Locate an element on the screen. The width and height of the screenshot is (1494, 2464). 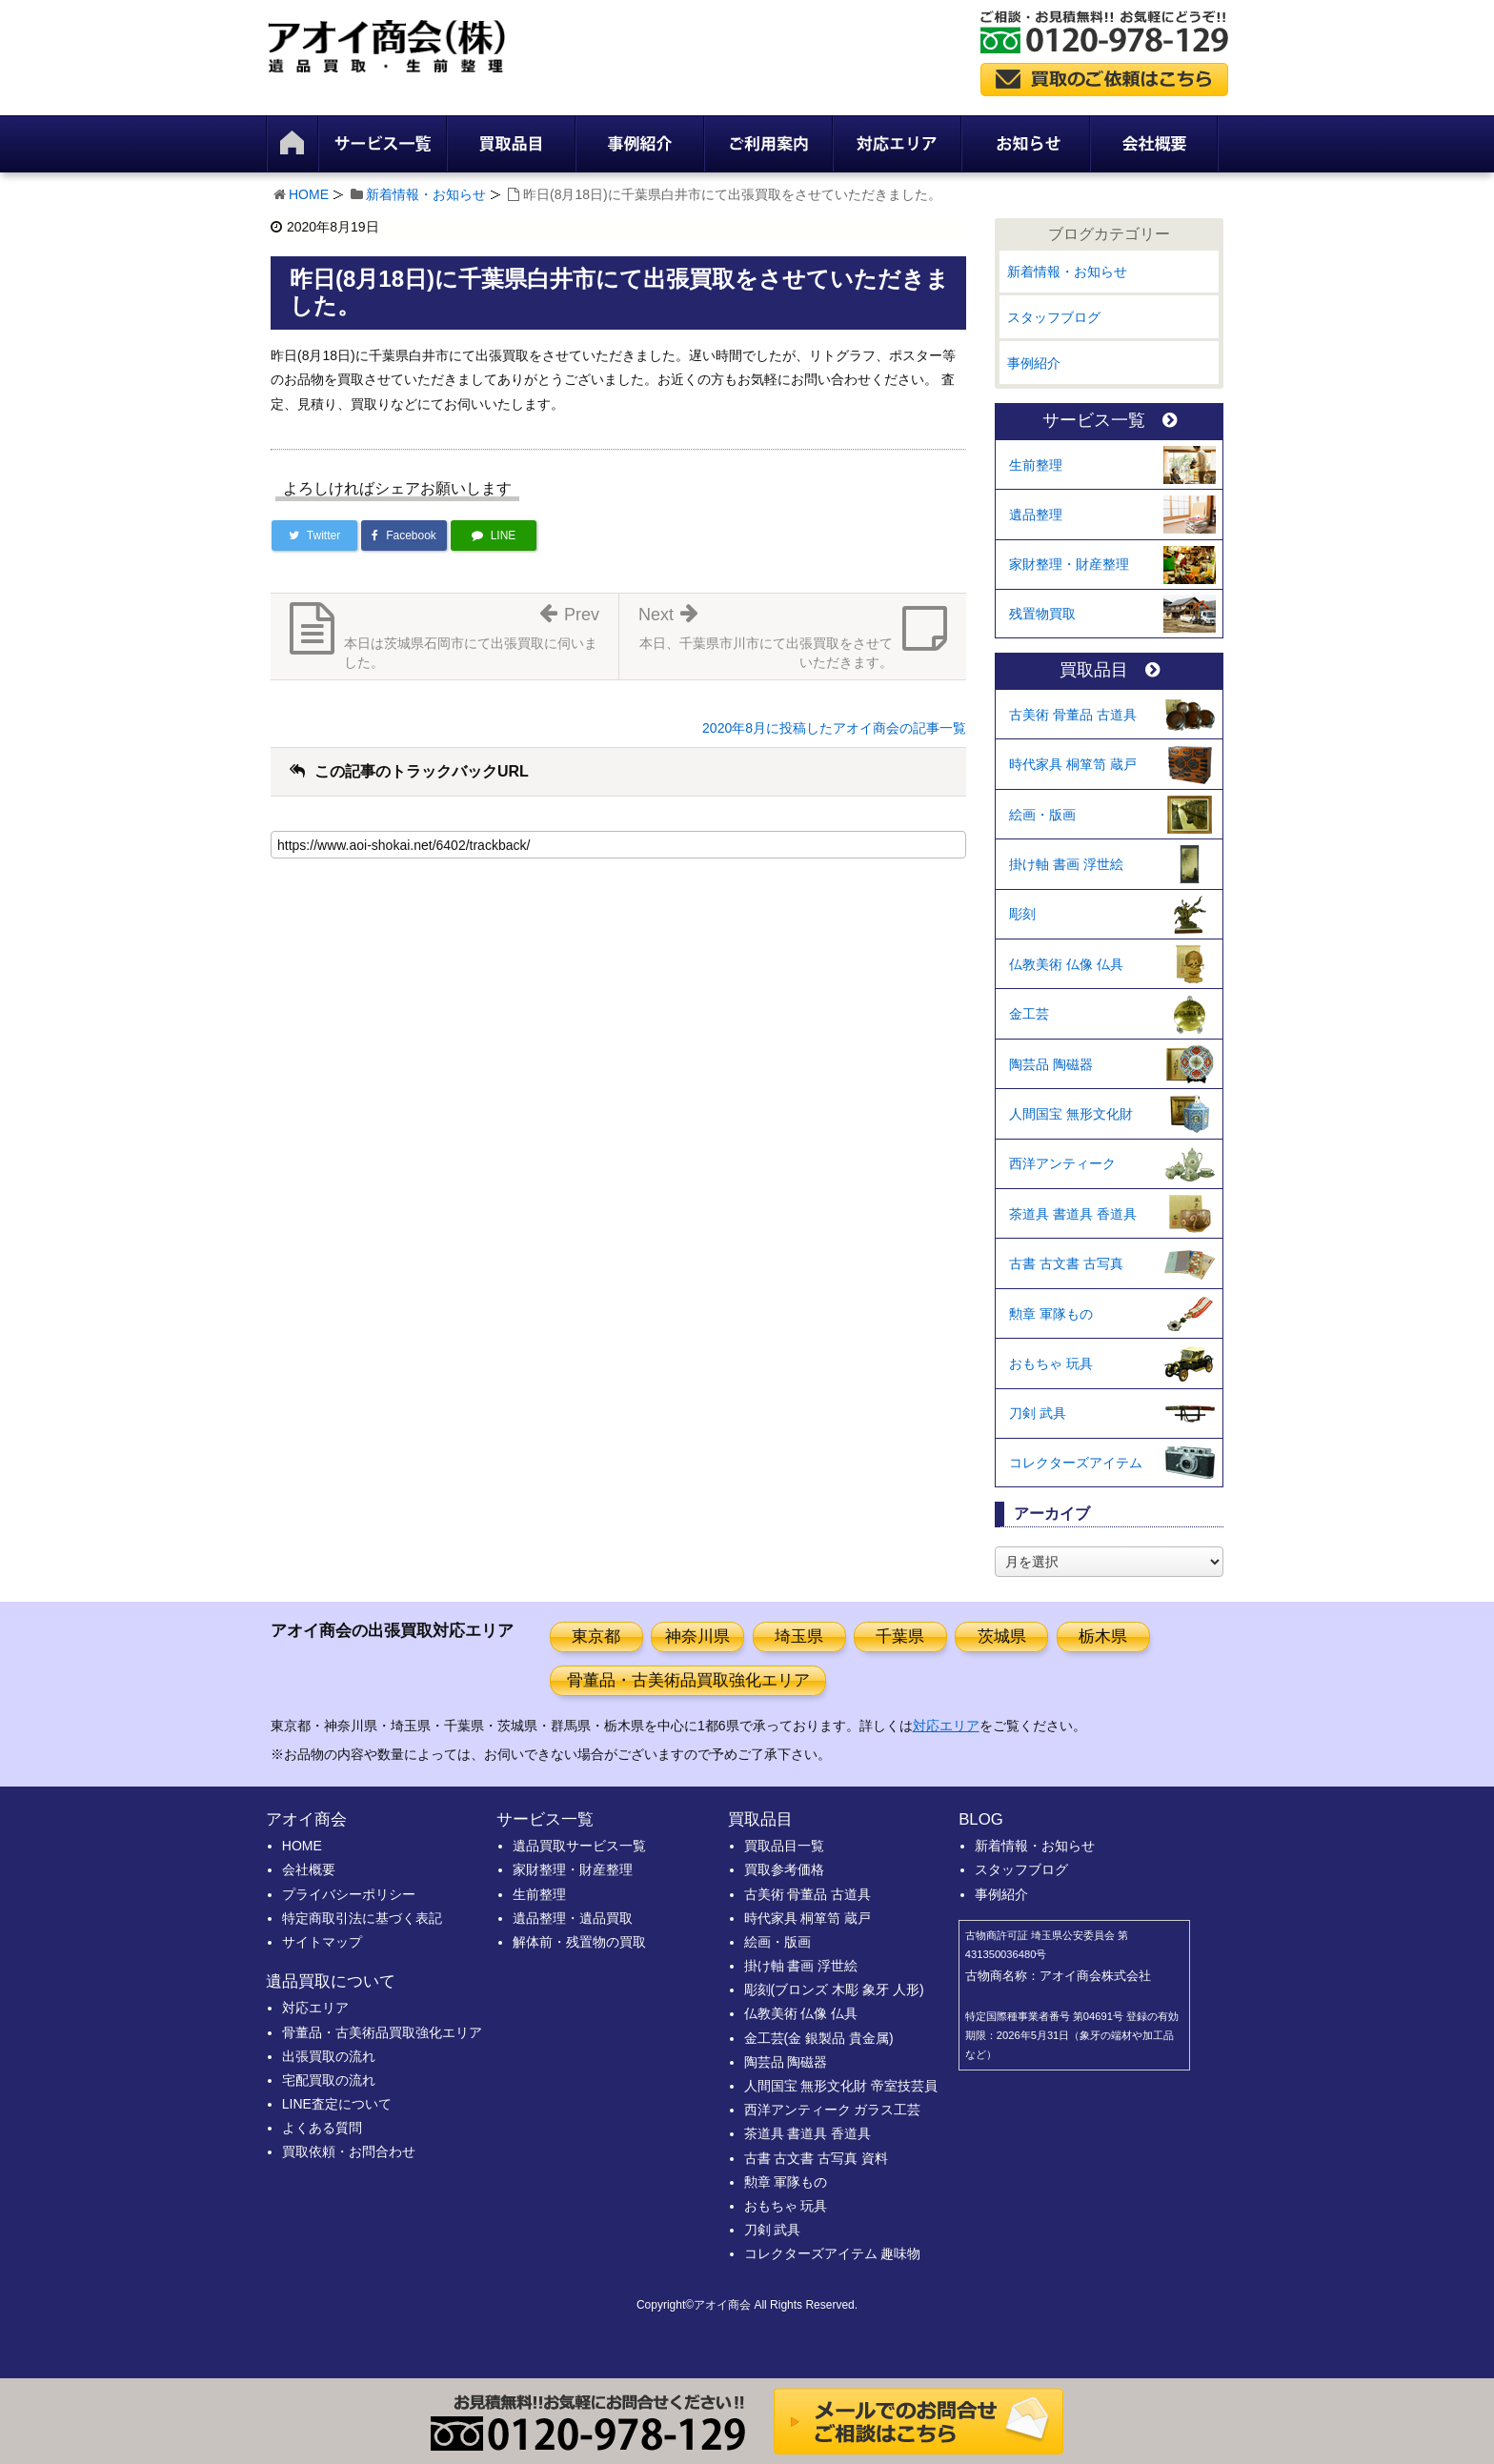
勲章 軍隊もの is located at coordinates (1051, 1314).